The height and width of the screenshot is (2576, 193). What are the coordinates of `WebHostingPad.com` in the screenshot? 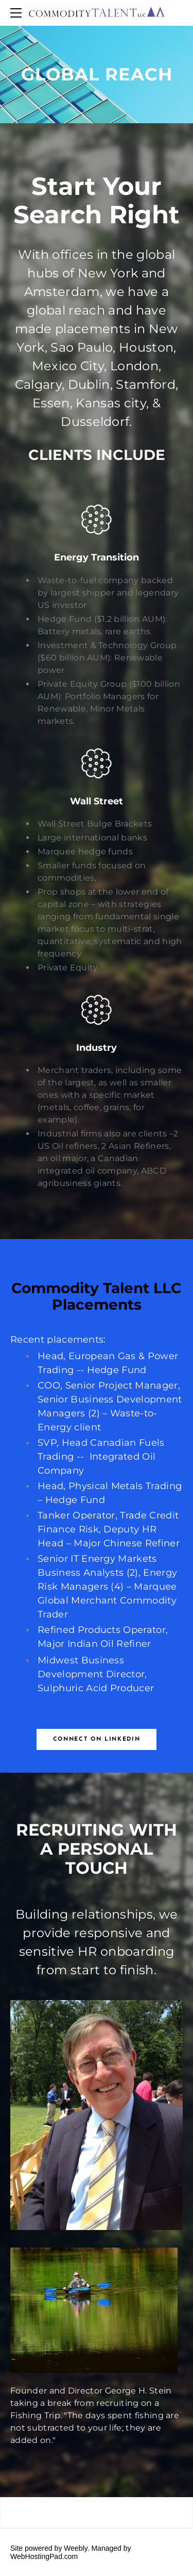 It's located at (44, 2556).